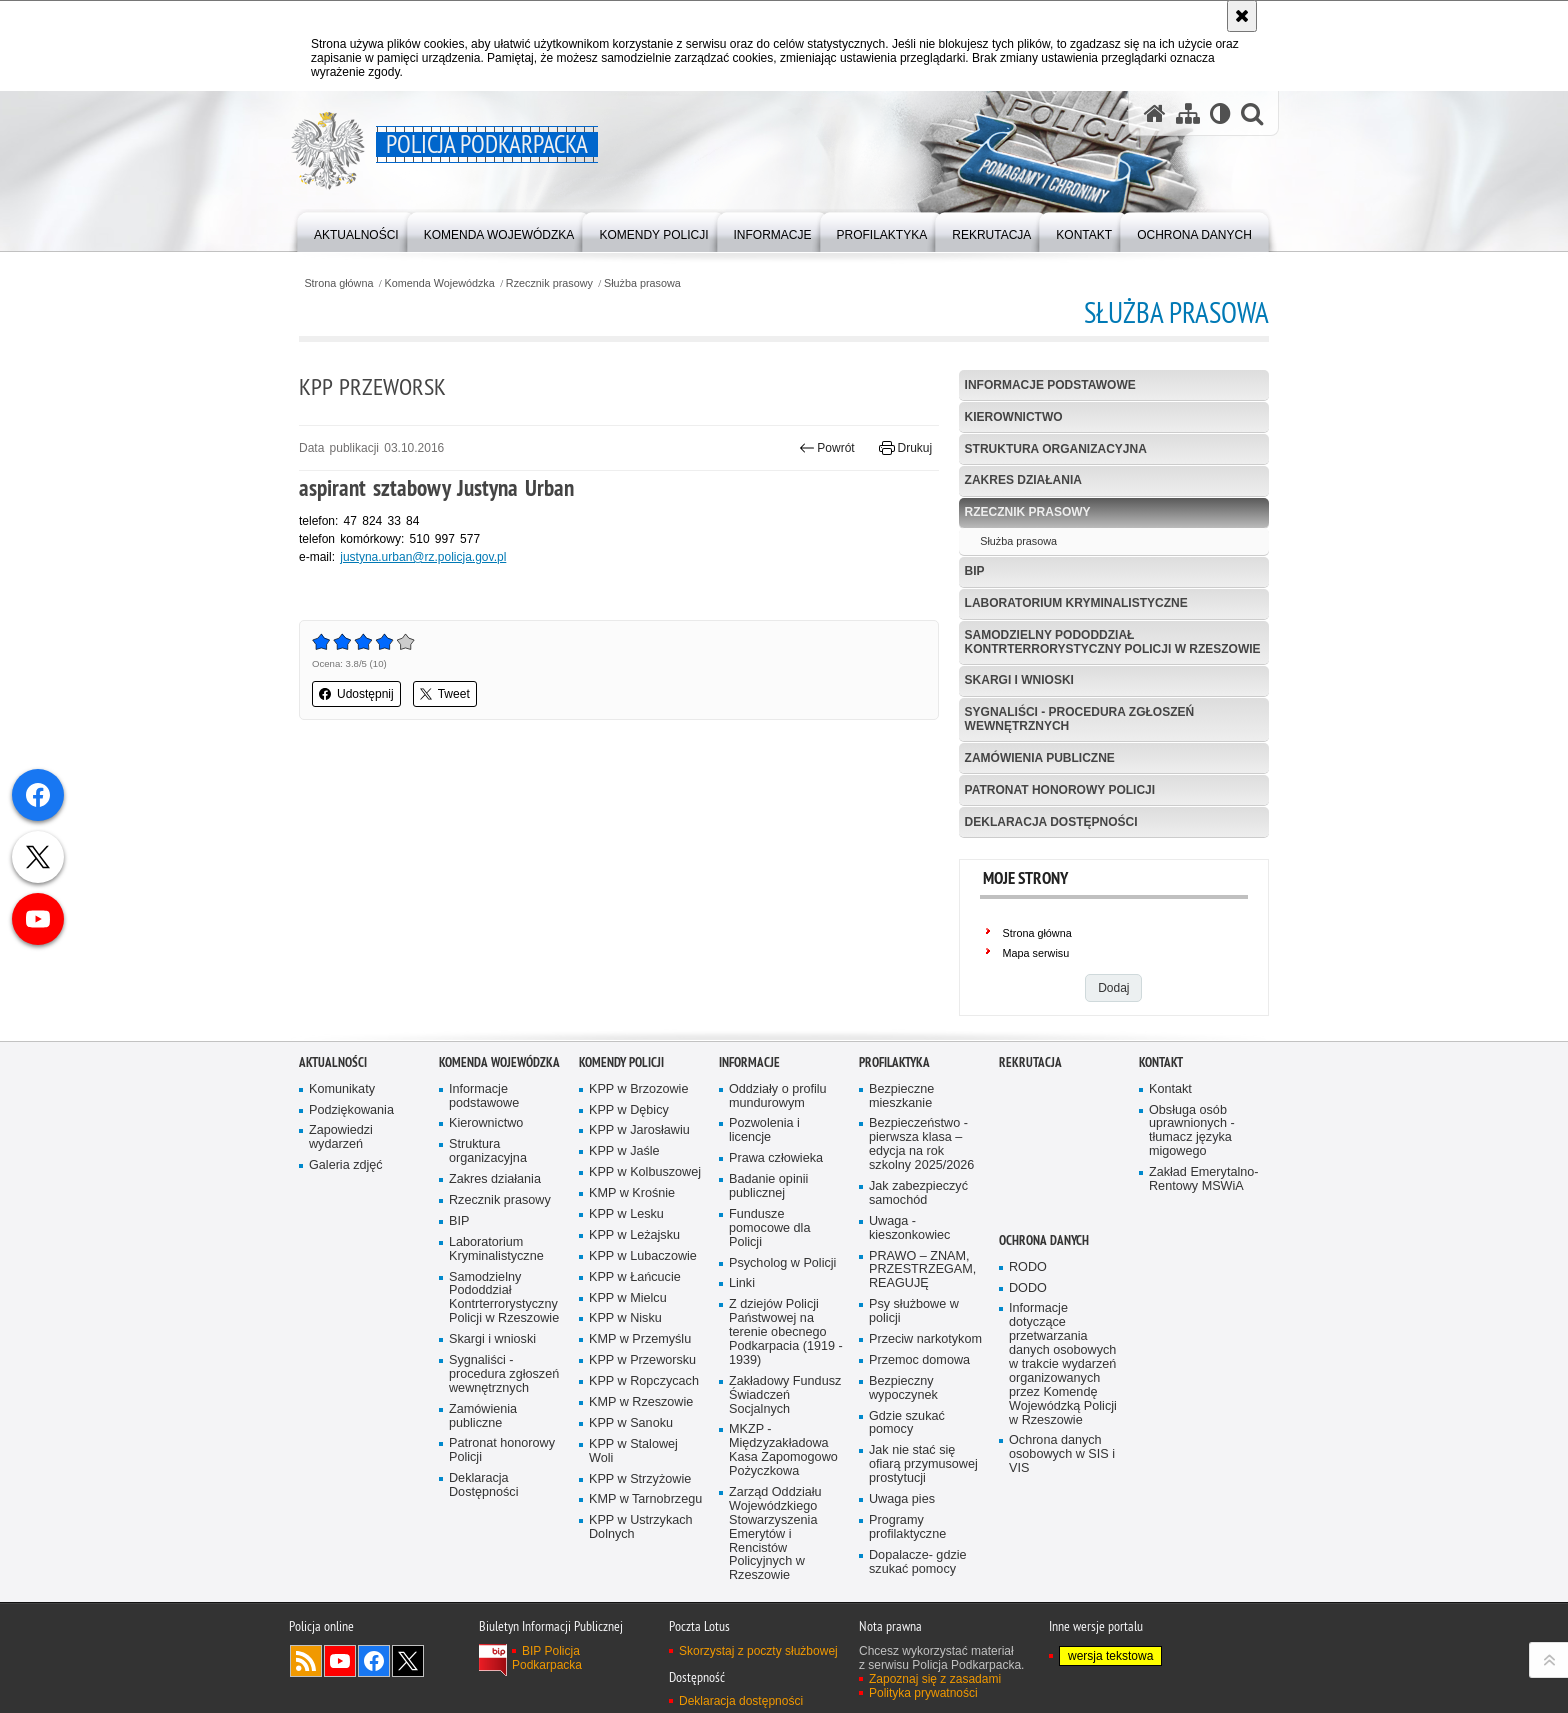 The image size is (1568, 1713). I want to click on KPP w Stalowej Woli, so click(633, 1467).